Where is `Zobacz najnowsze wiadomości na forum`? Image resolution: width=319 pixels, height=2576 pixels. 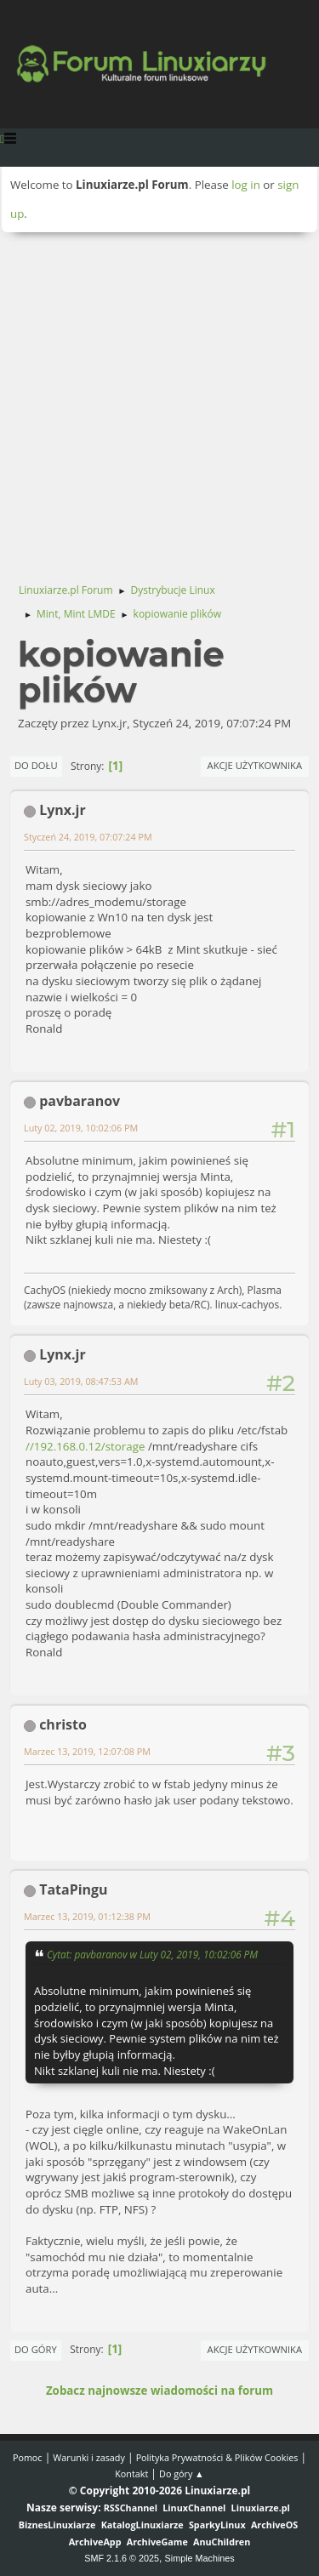 Zobacz najnowsze wiadomości na forum is located at coordinates (159, 2390).